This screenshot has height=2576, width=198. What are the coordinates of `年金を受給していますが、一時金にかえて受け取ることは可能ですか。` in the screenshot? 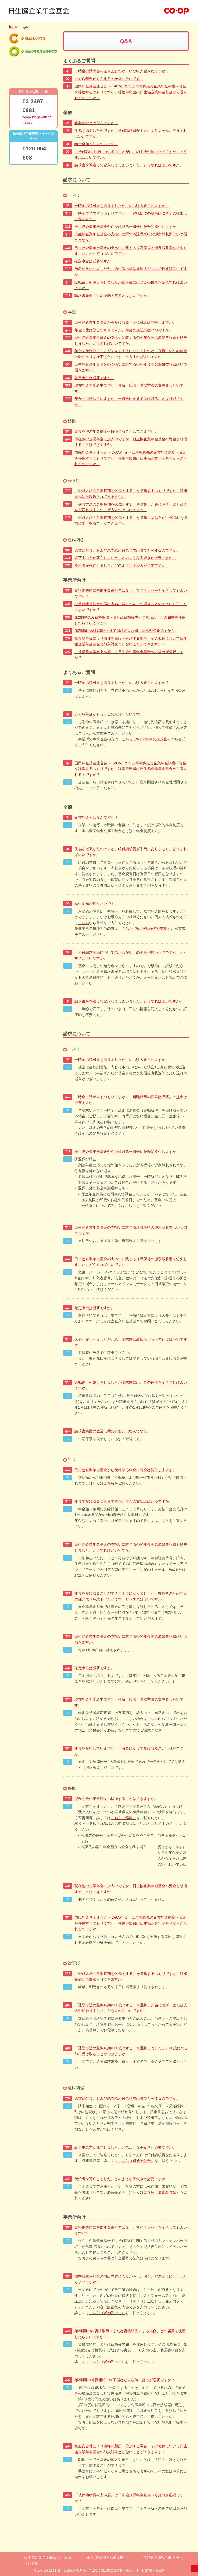 It's located at (128, 402).